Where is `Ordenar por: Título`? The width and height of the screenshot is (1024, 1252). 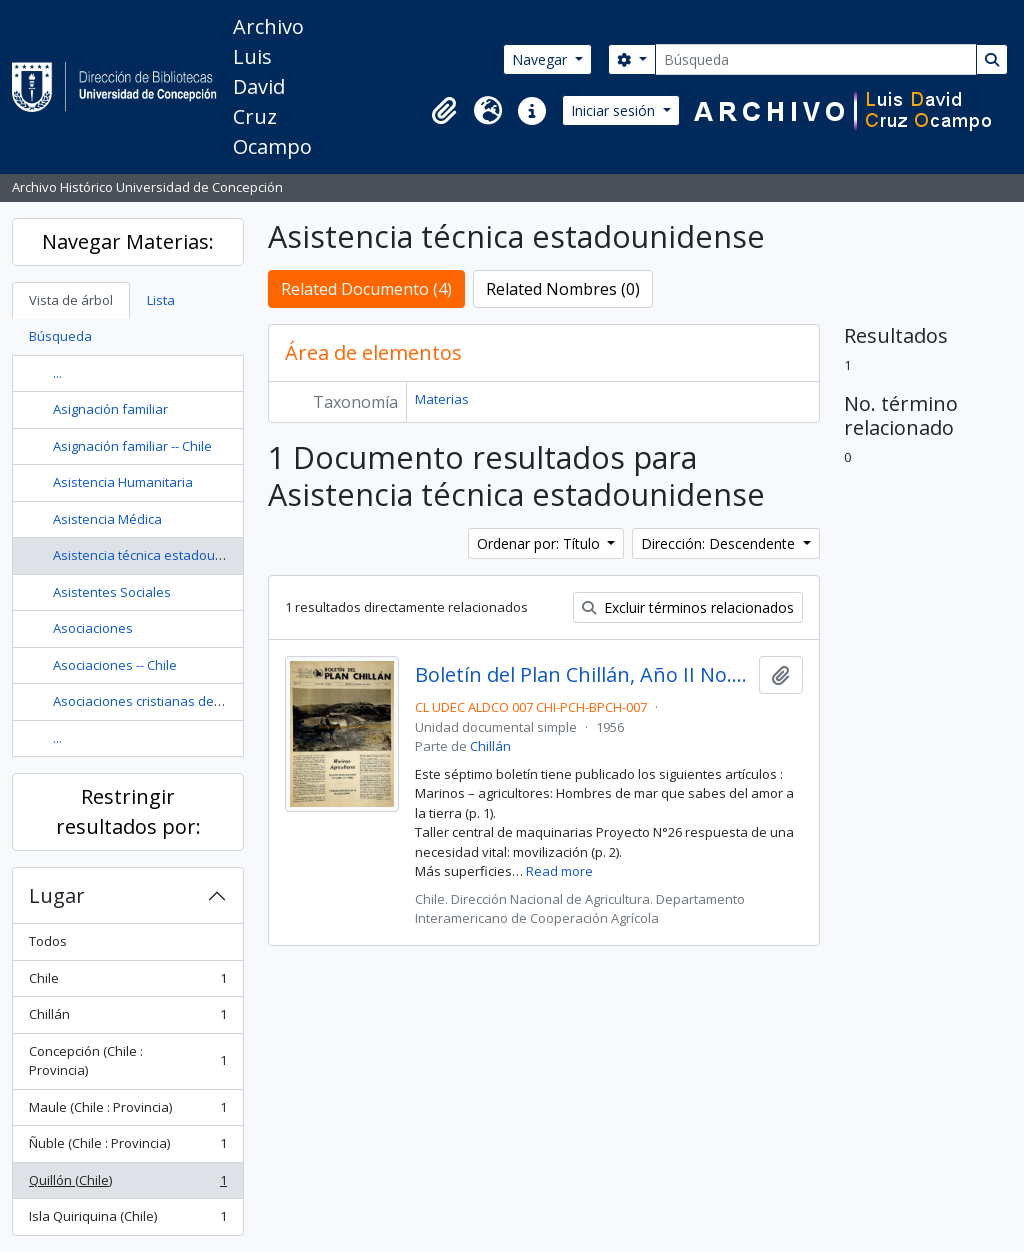
Ordenar por: Título is located at coordinates (540, 543).